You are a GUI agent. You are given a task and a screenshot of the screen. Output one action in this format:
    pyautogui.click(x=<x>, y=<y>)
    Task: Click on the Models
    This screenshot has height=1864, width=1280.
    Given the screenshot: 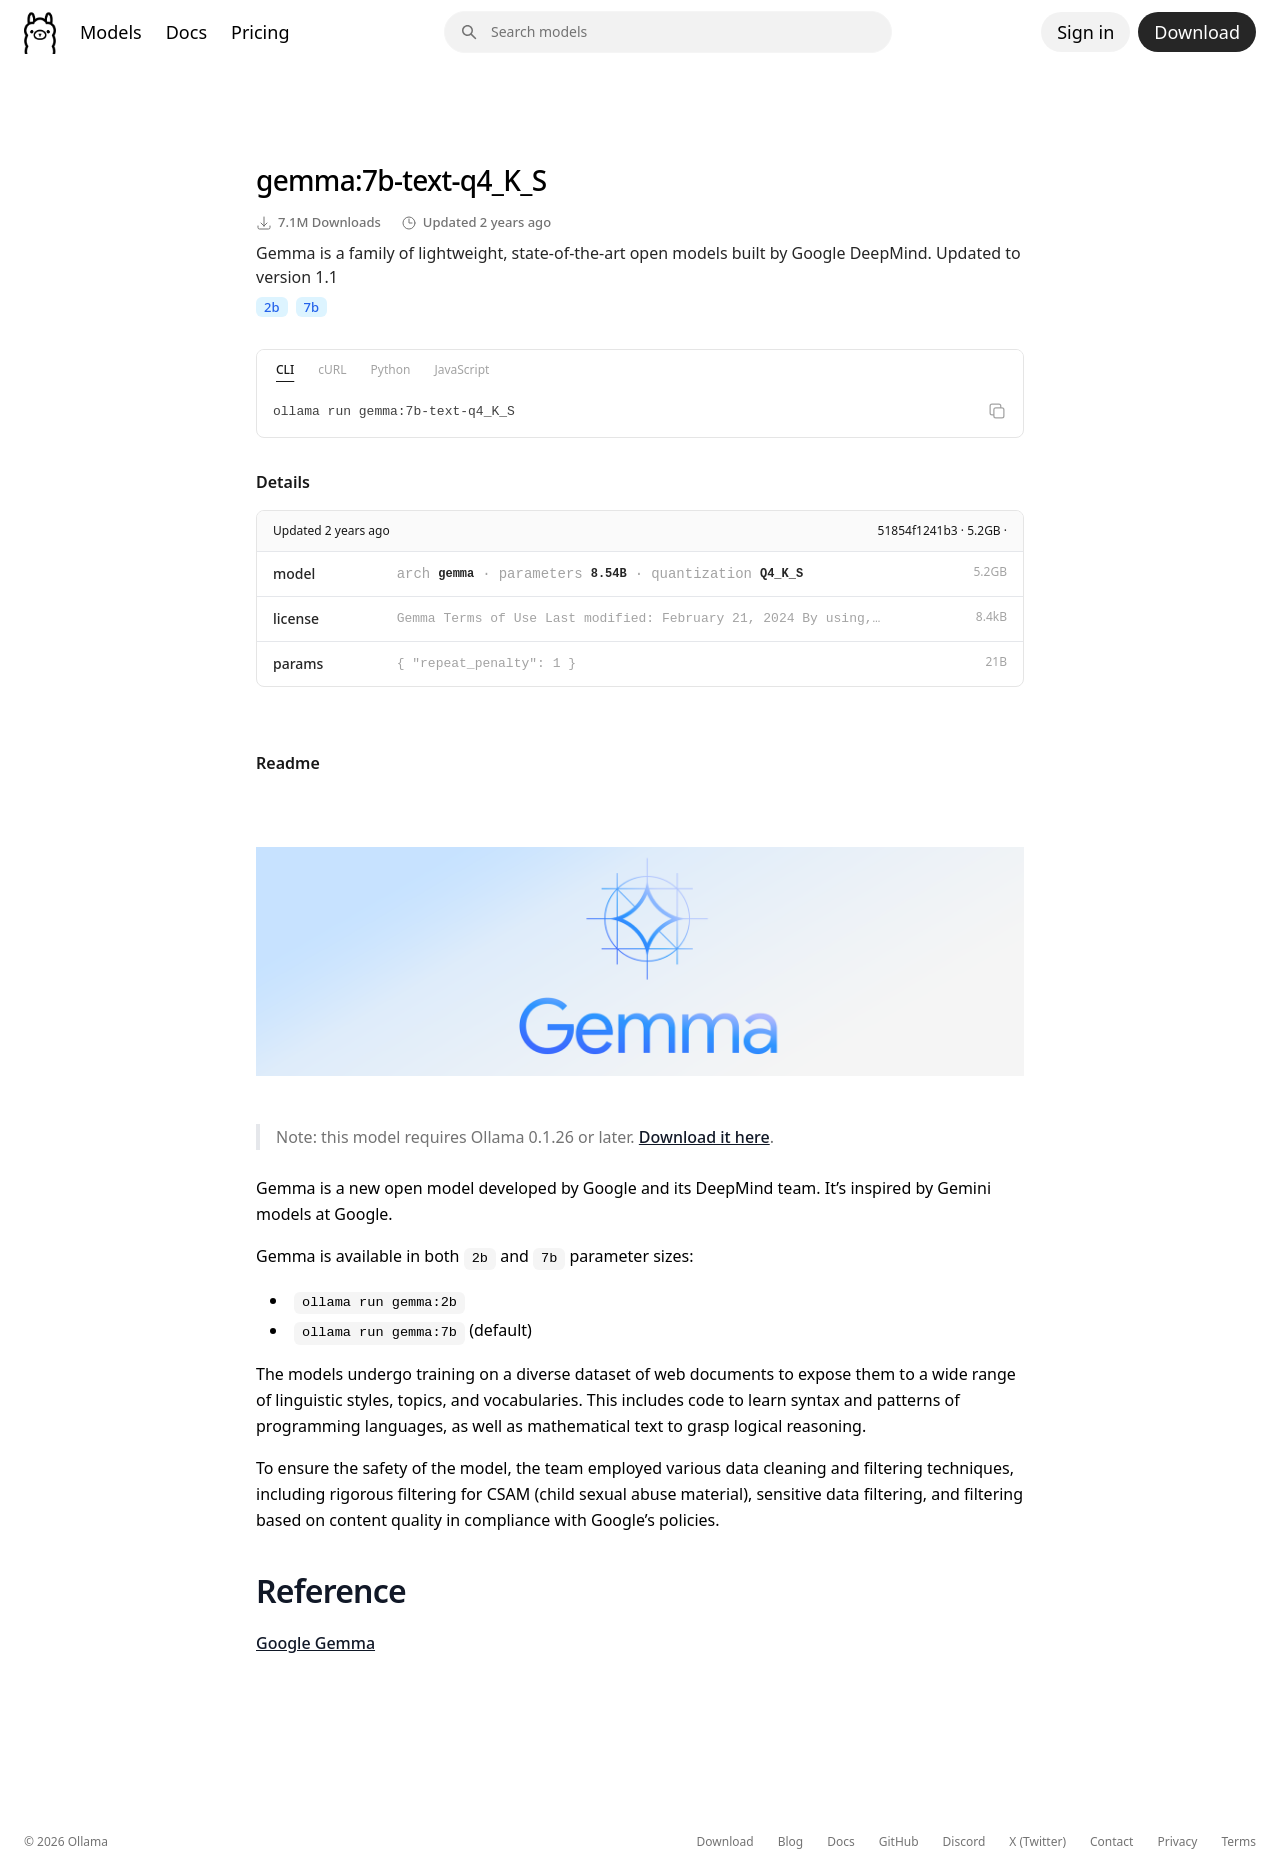 What is the action you would take?
    pyautogui.click(x=111, y=32)
    